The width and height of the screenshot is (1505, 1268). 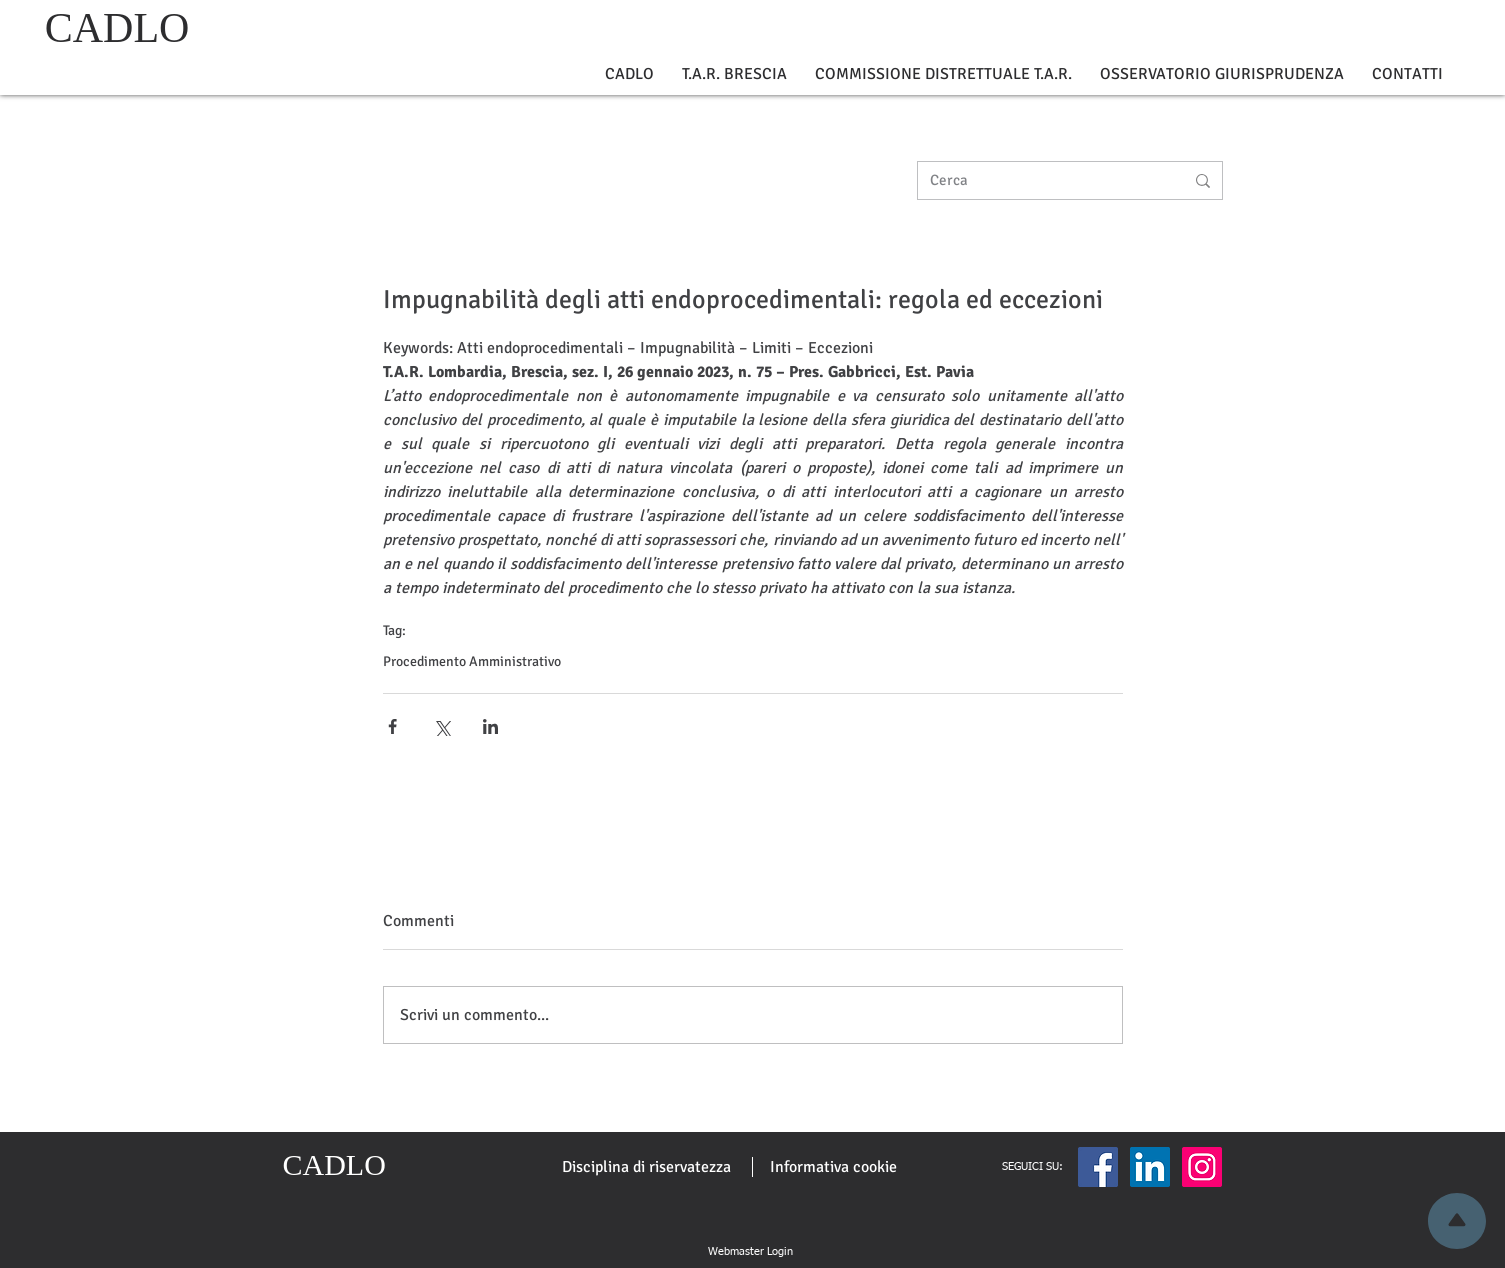 I want to click on [Condividi su X (Twitter)], so click(x=441, y=726).